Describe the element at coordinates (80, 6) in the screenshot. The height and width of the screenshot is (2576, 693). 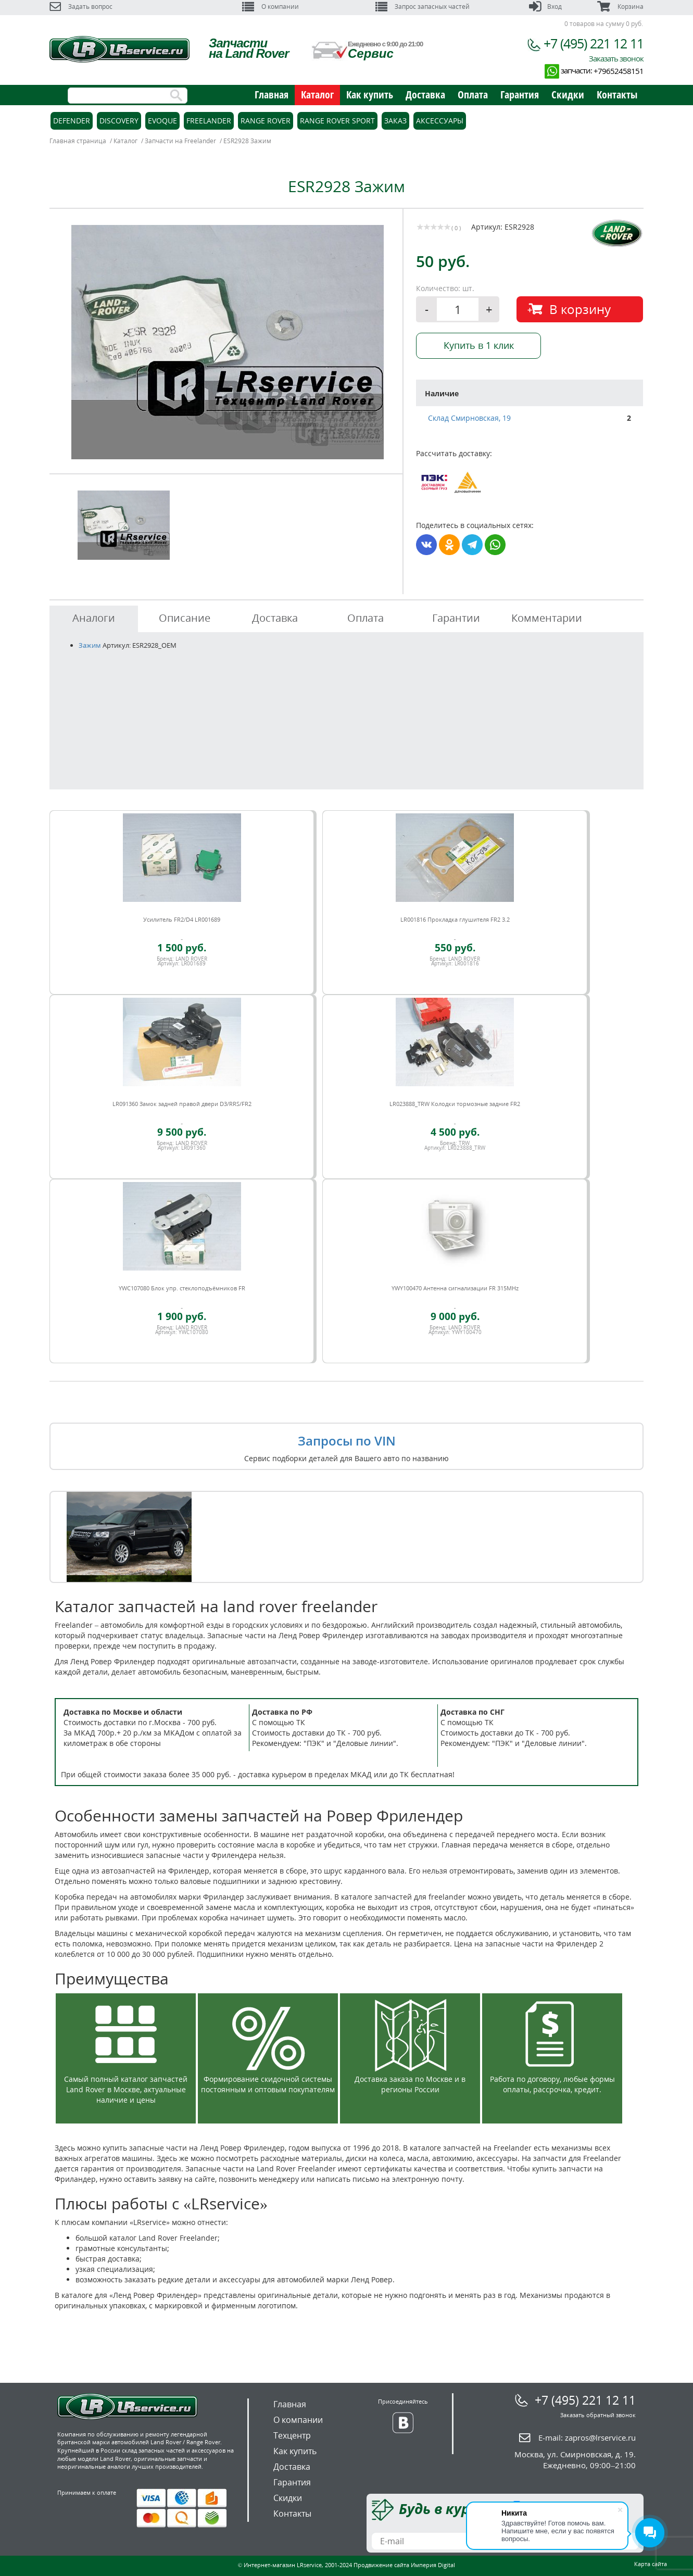
I see `Задать вопрос` at that location.